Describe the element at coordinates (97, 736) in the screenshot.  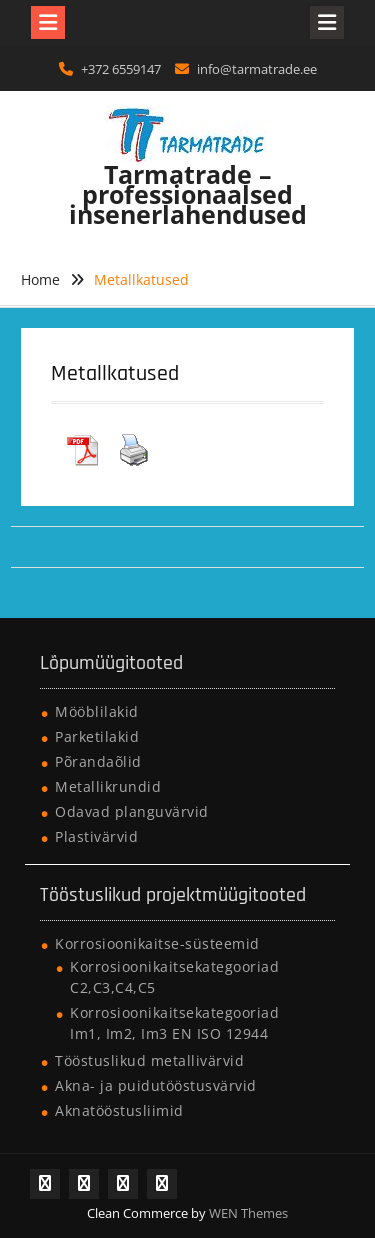
I see `Parketilakid` at that location.